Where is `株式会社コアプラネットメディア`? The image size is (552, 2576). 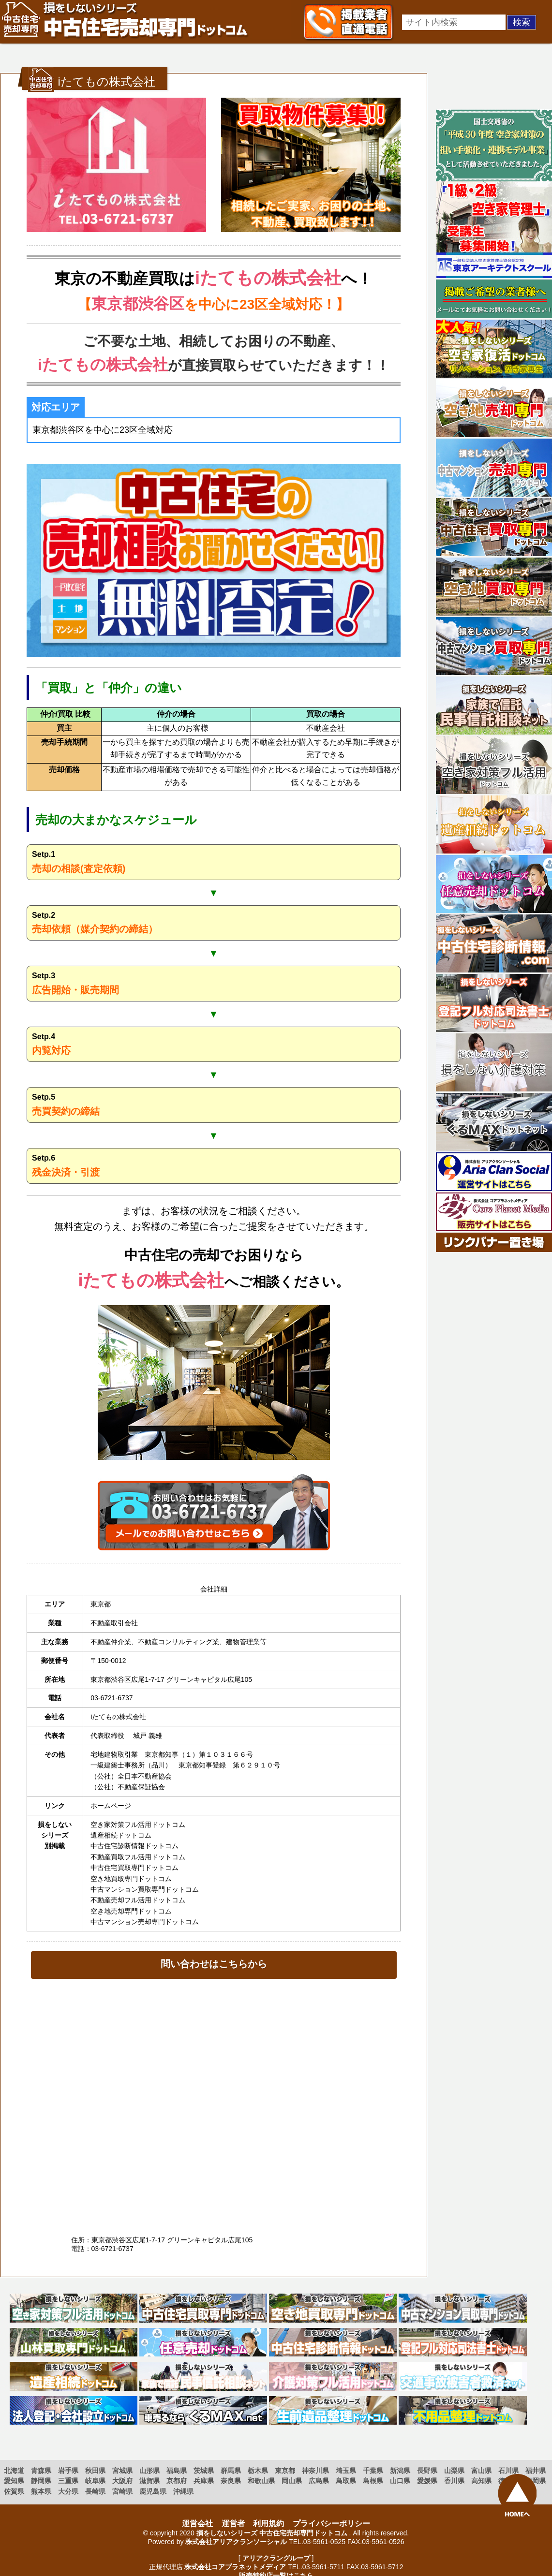 株式会社コアプラネットメディア is located at coordinates (235, 2567).